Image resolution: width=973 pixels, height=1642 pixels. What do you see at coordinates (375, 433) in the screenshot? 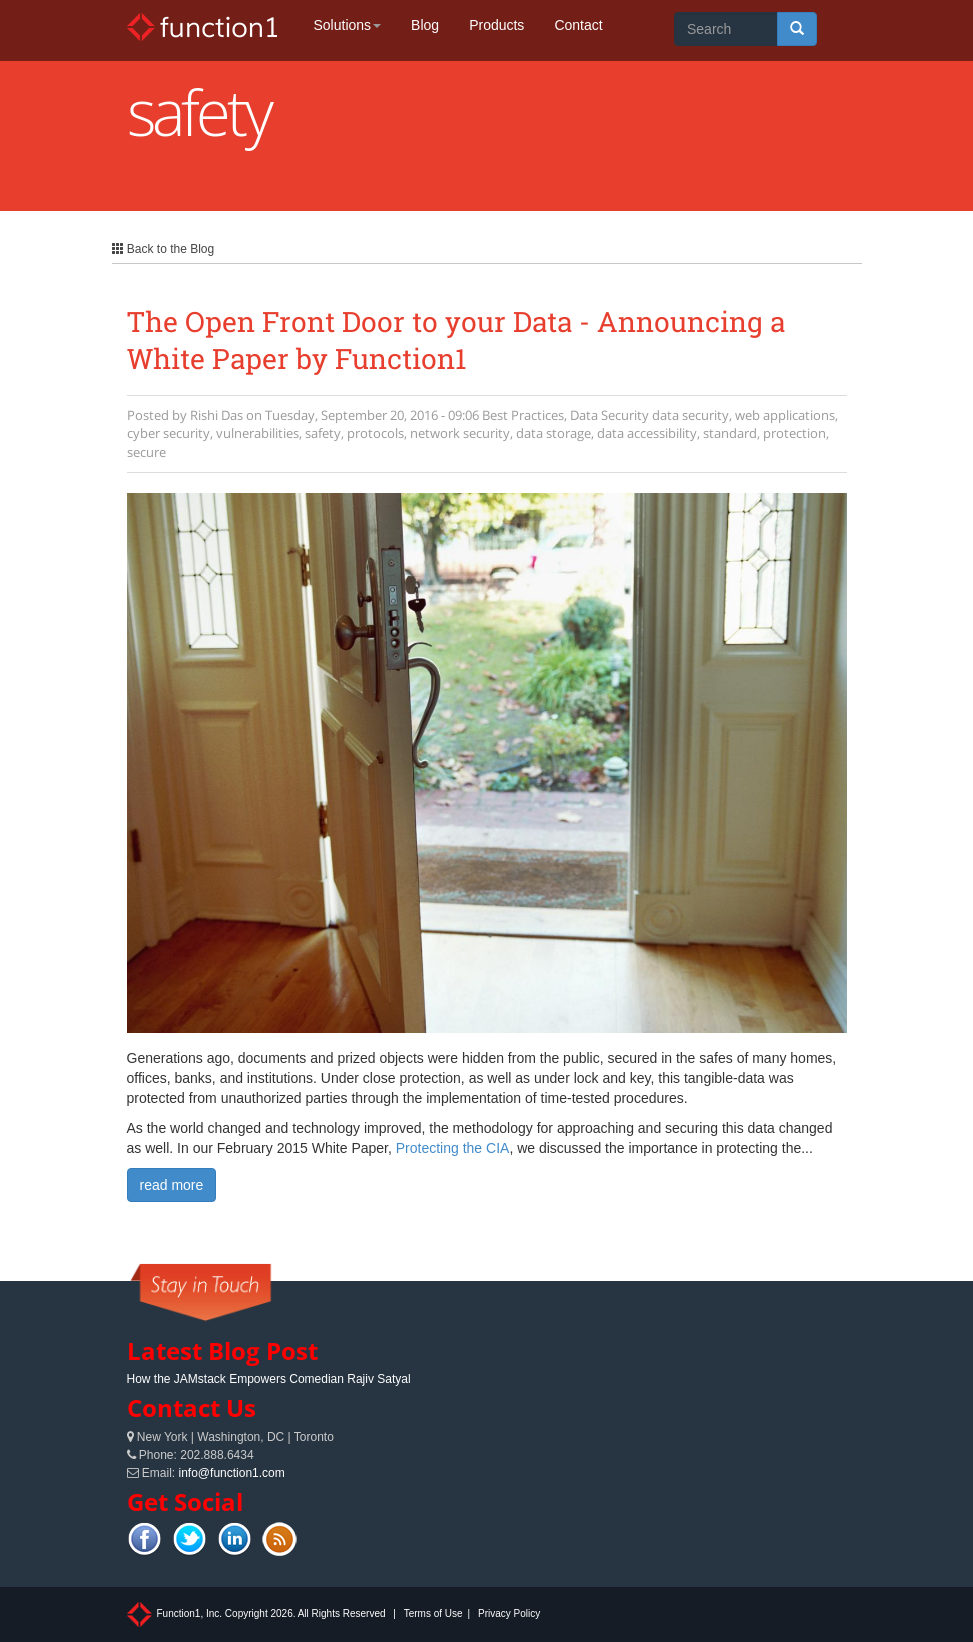
I see `protocols` at bounding box center [375, 433].